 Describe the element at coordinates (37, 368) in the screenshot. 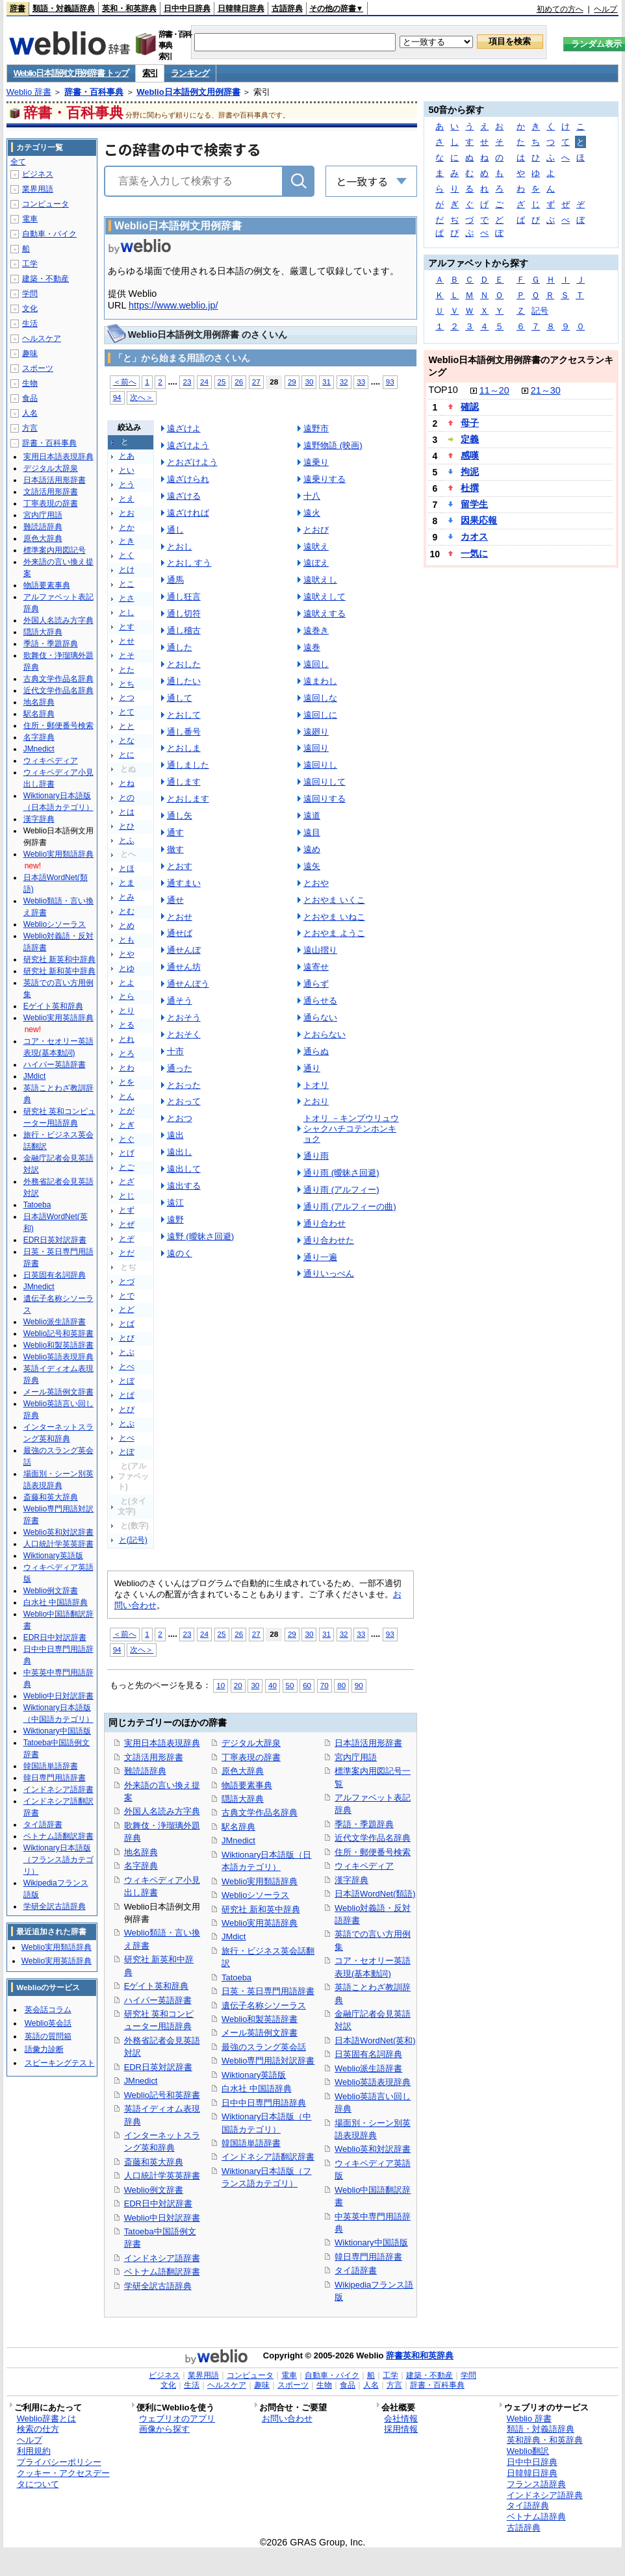

I see `スポーツ` at that location.